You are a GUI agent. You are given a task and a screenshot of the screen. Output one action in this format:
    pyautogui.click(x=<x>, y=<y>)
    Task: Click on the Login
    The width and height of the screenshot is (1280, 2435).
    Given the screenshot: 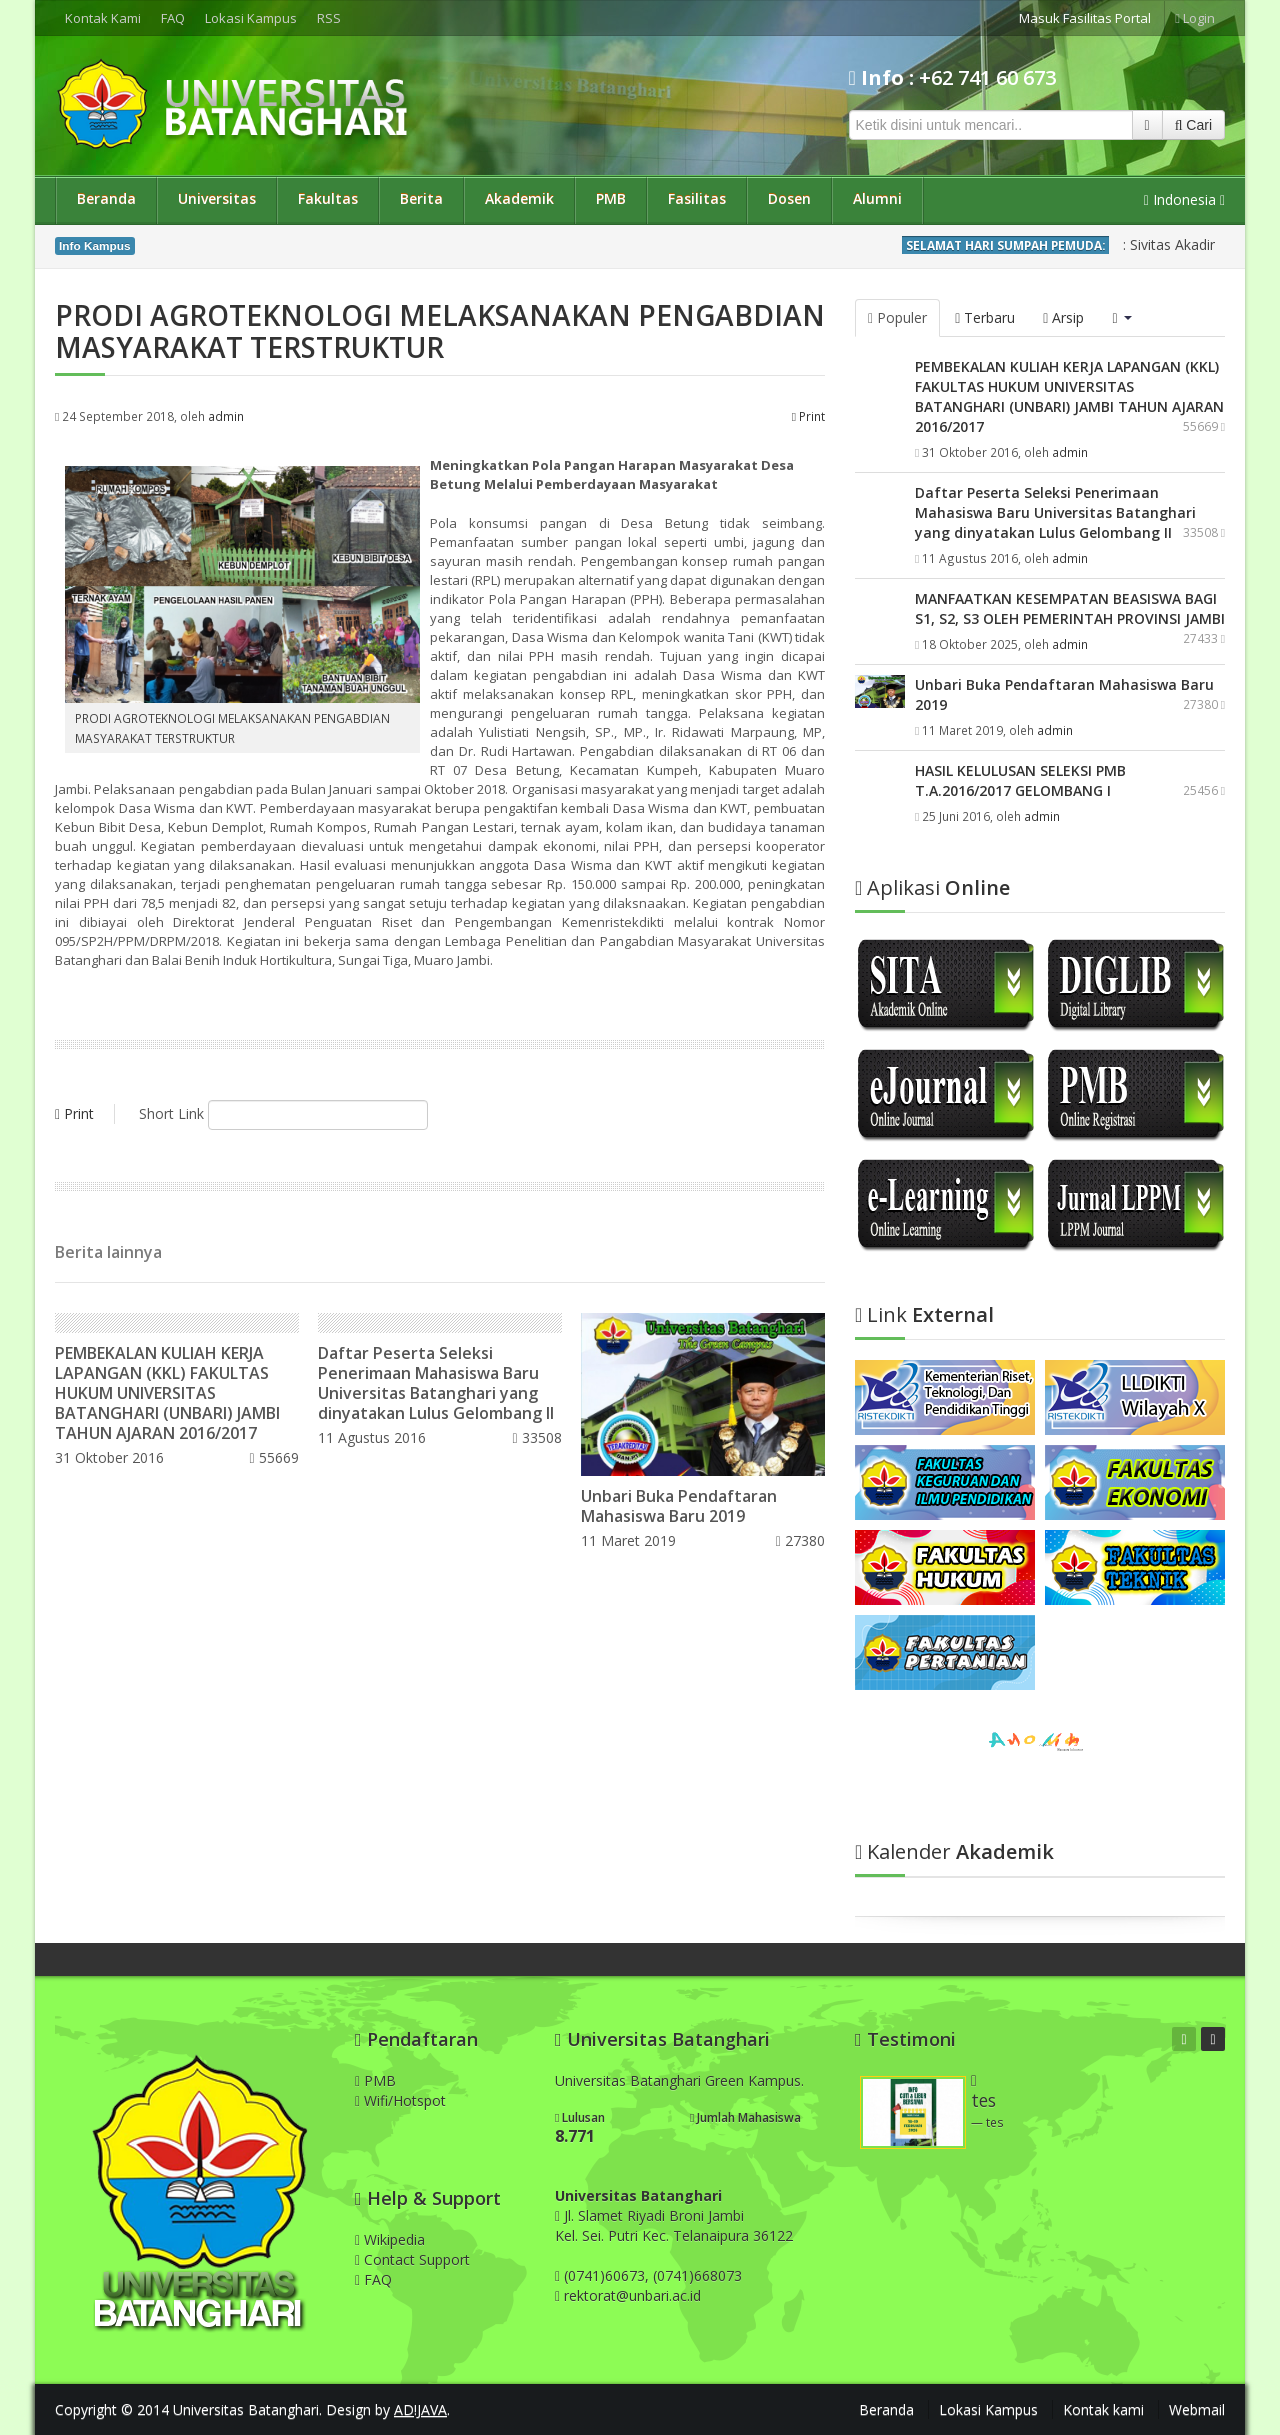 What is the action you would take?
    pyautogui.click(x=1195, y=18)
    